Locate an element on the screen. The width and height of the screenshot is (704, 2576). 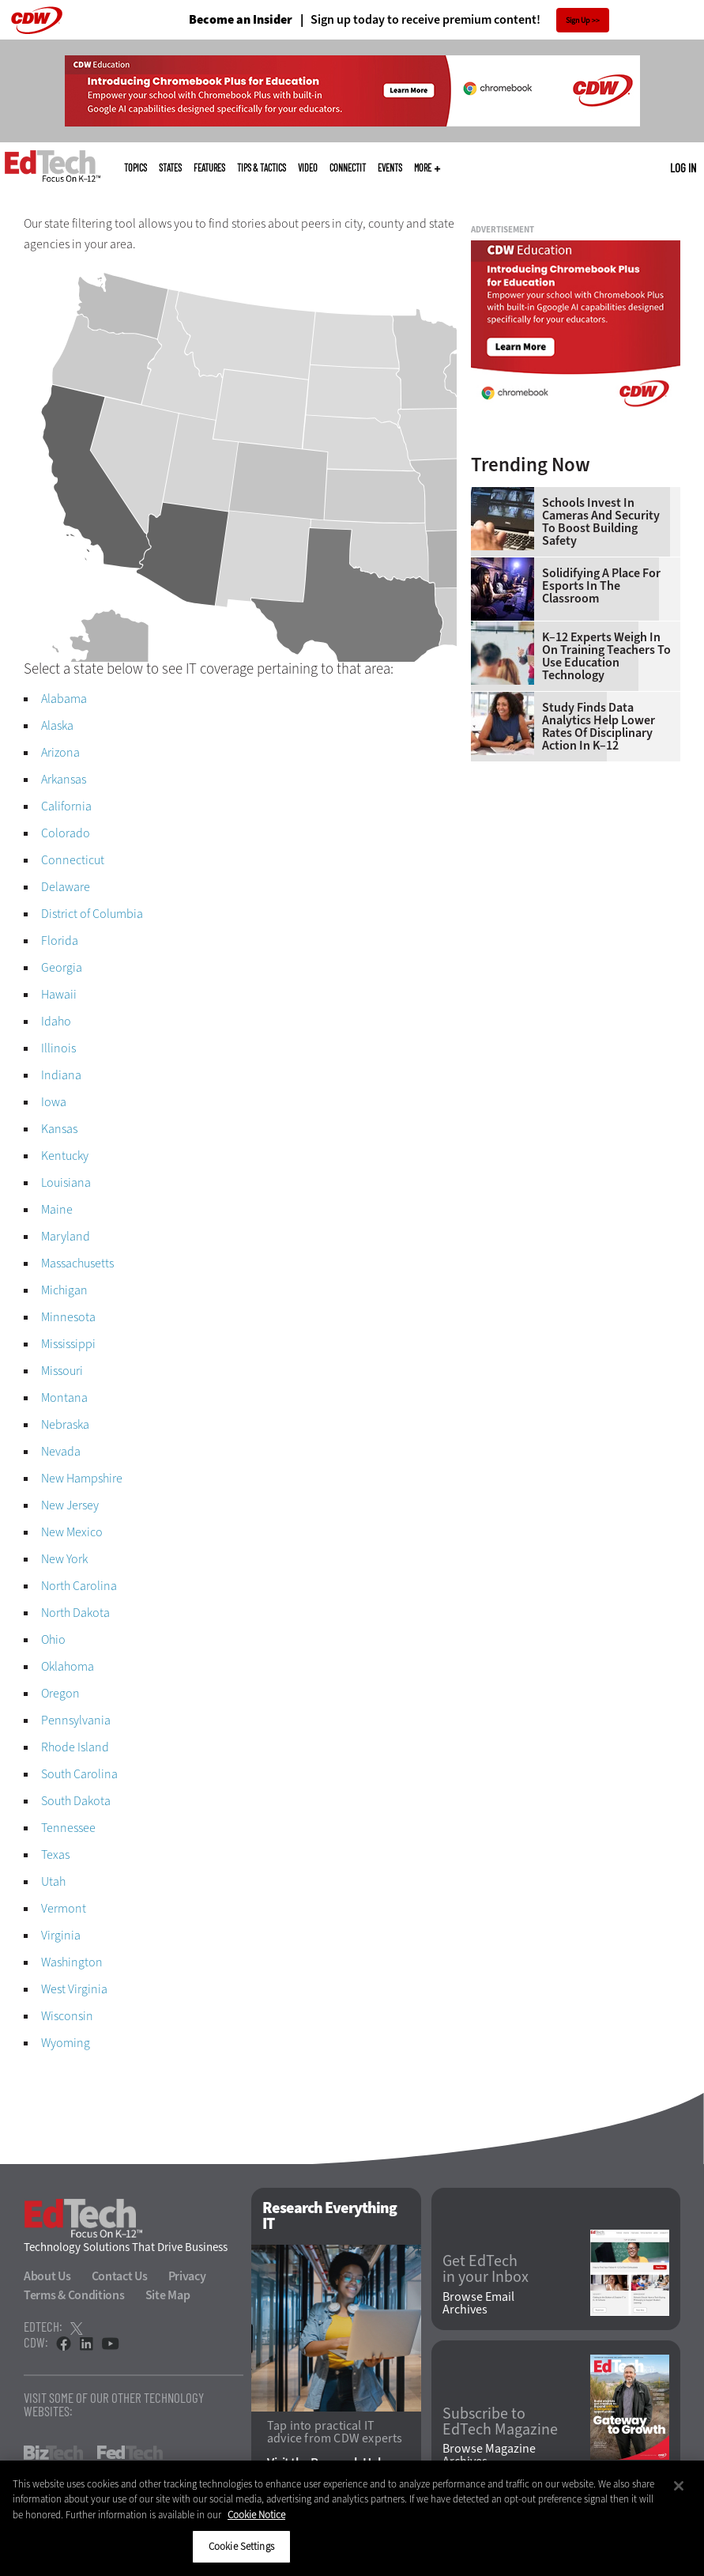
Rhode Island is located at coordinates (75, 1747).